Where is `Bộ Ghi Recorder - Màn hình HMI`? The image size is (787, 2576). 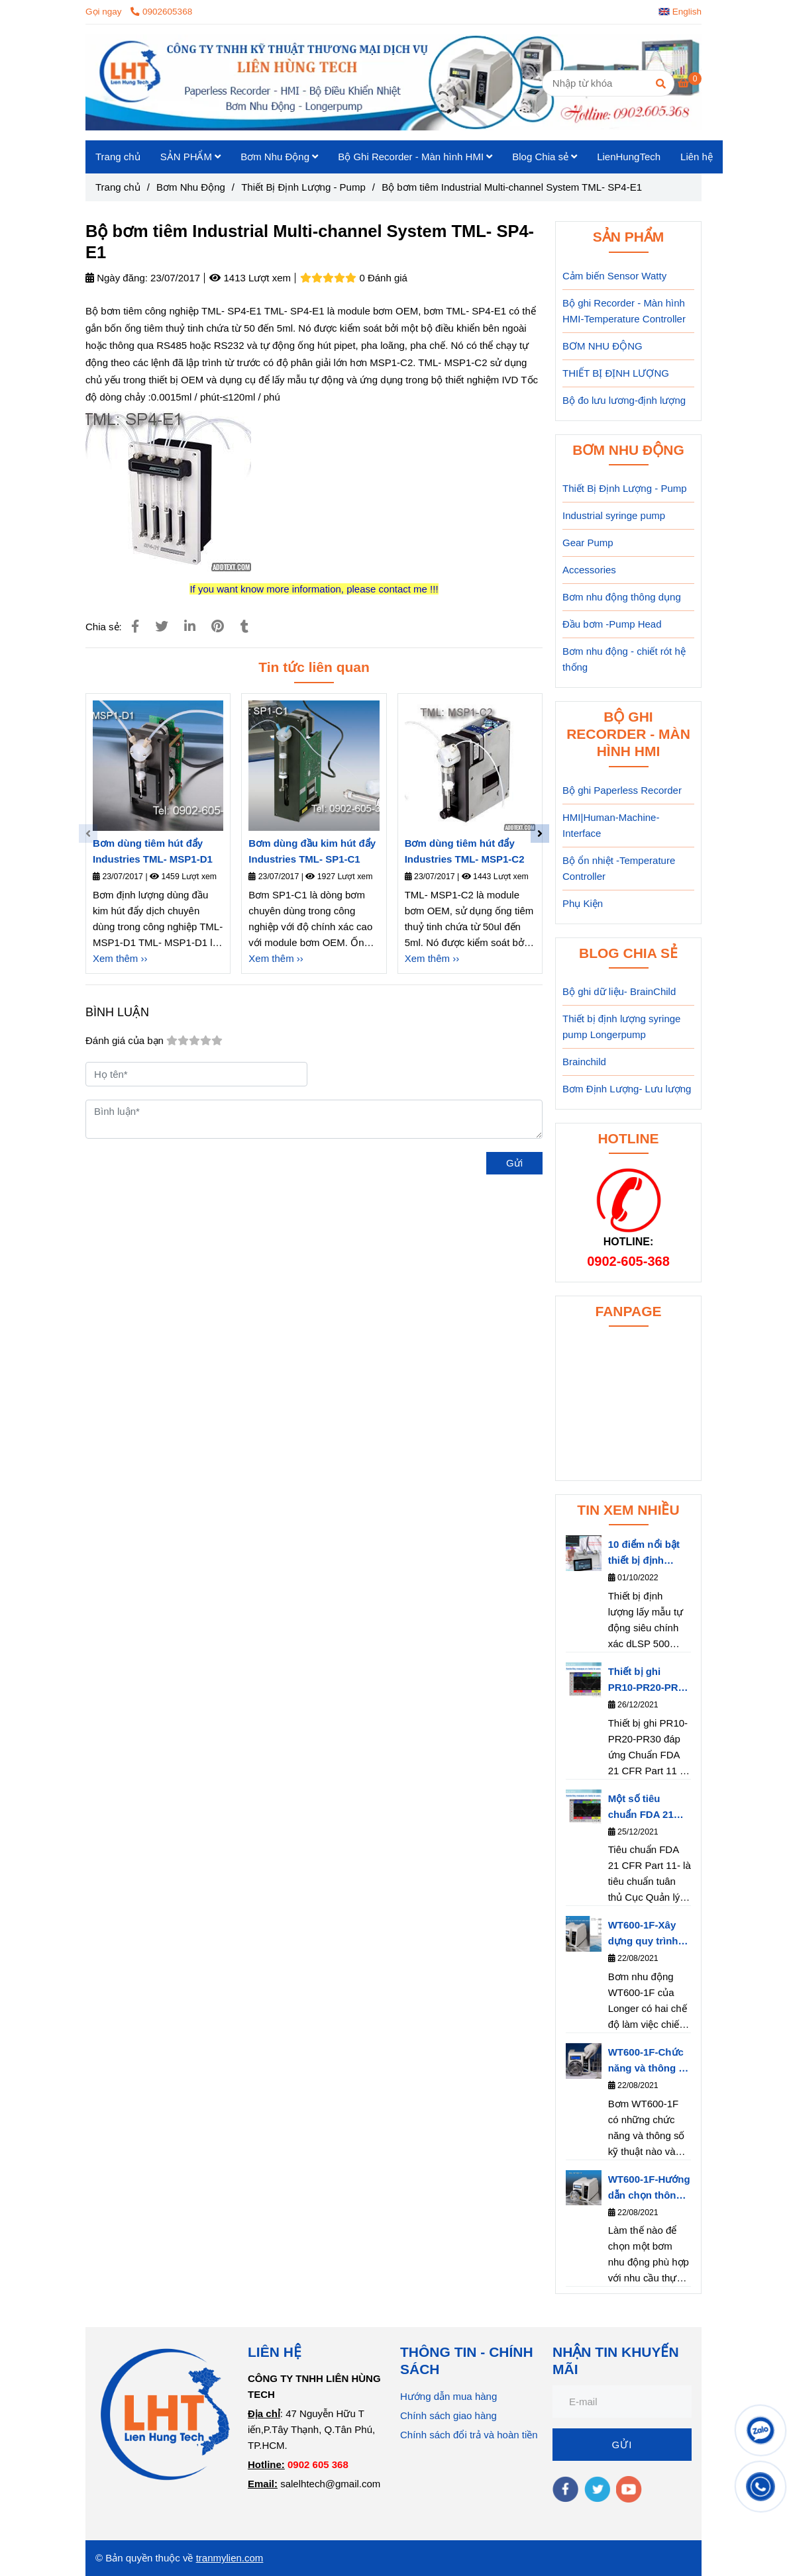
Bộ Ghi Recorder - Màn hình HMI is located at coordinates (415, 156).